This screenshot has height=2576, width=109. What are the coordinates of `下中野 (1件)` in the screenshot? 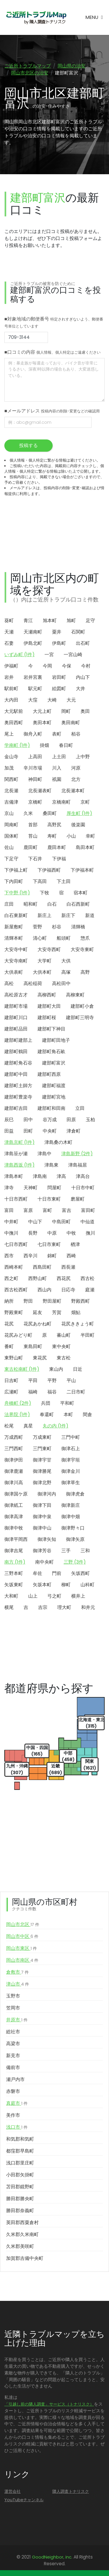 It's located at (17, 892).